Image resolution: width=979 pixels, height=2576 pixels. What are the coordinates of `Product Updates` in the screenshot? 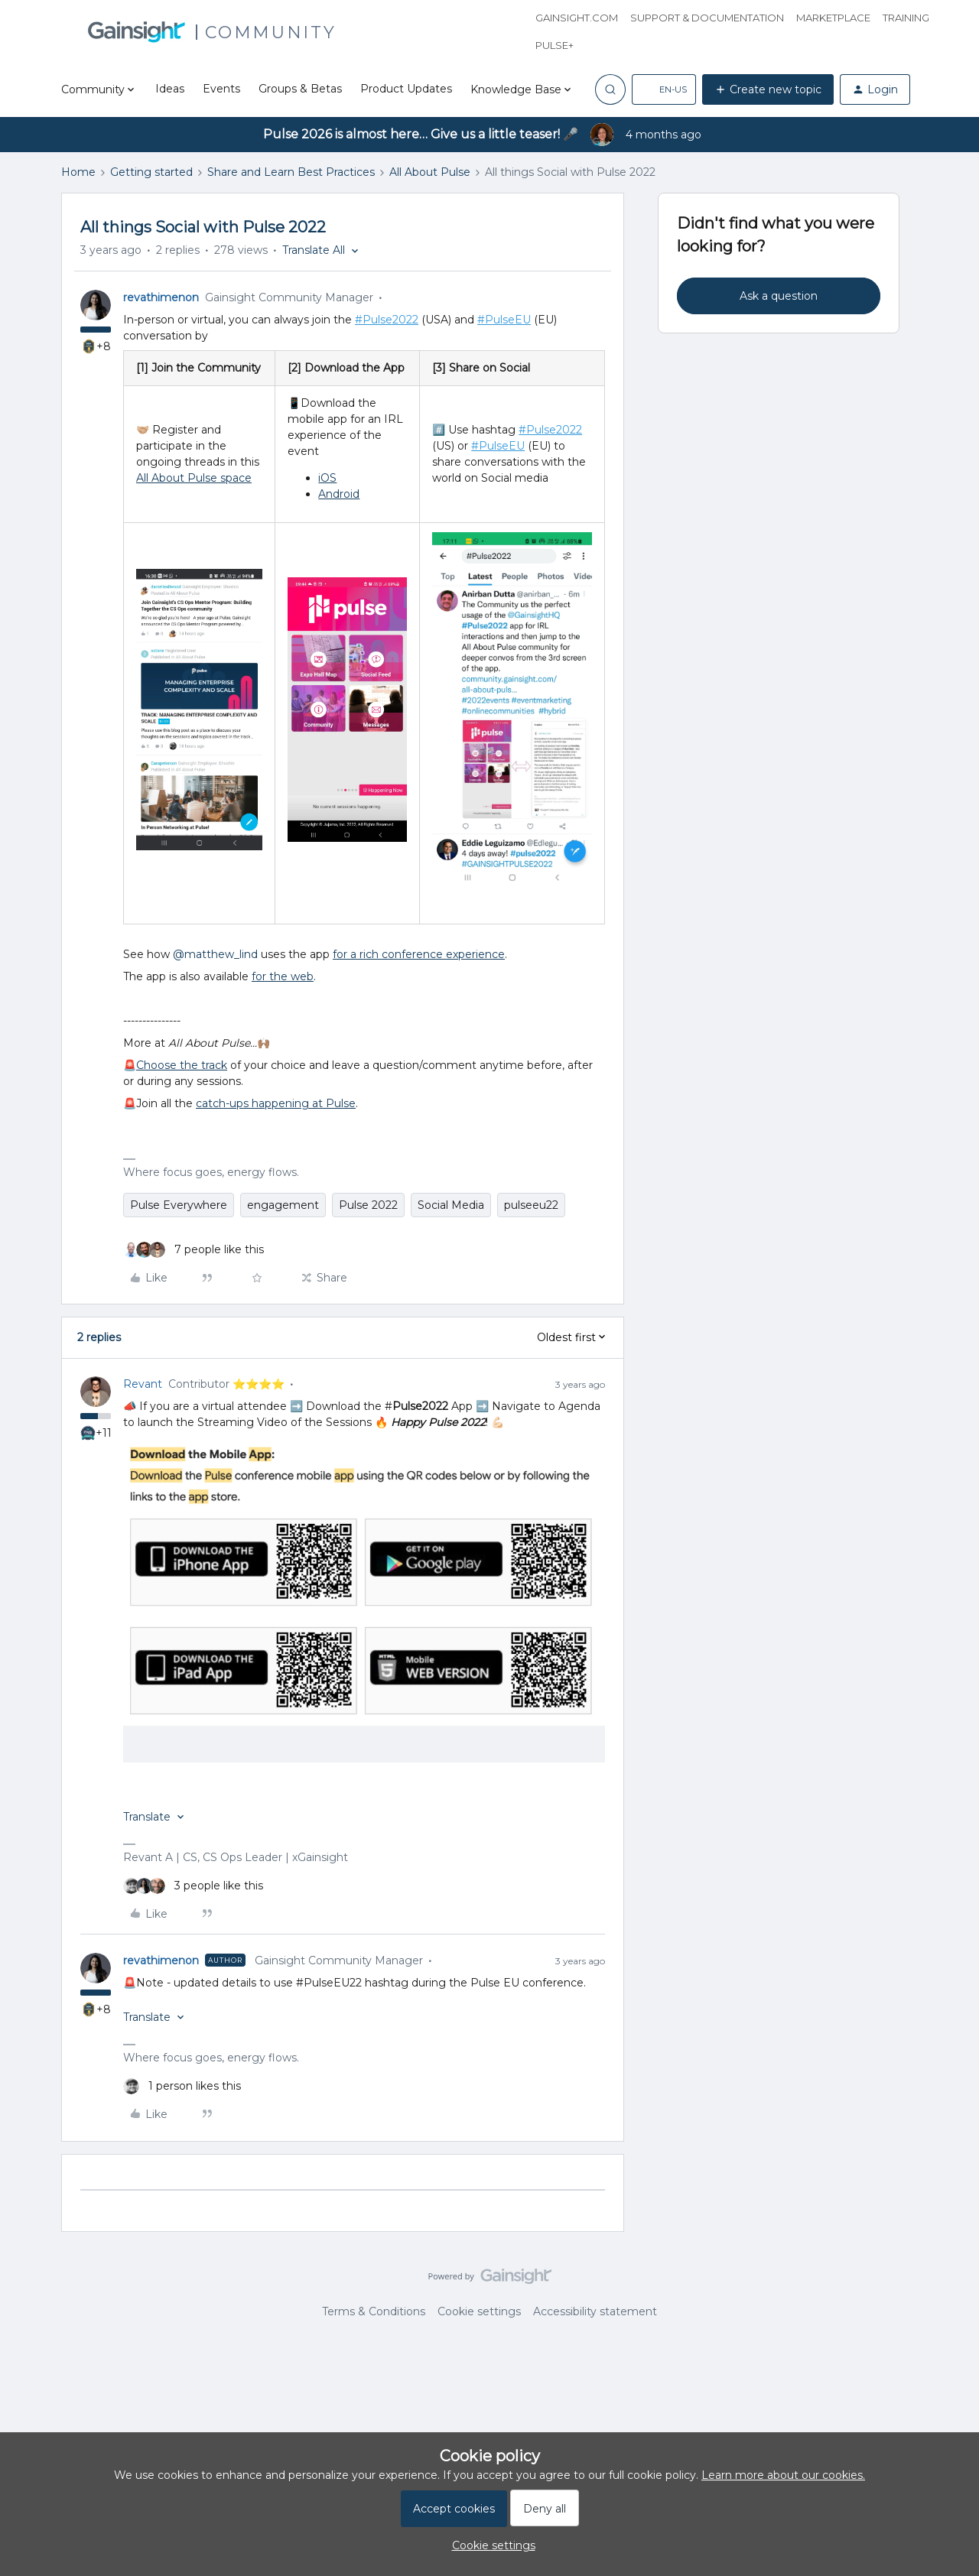 It's located at (406, 89).